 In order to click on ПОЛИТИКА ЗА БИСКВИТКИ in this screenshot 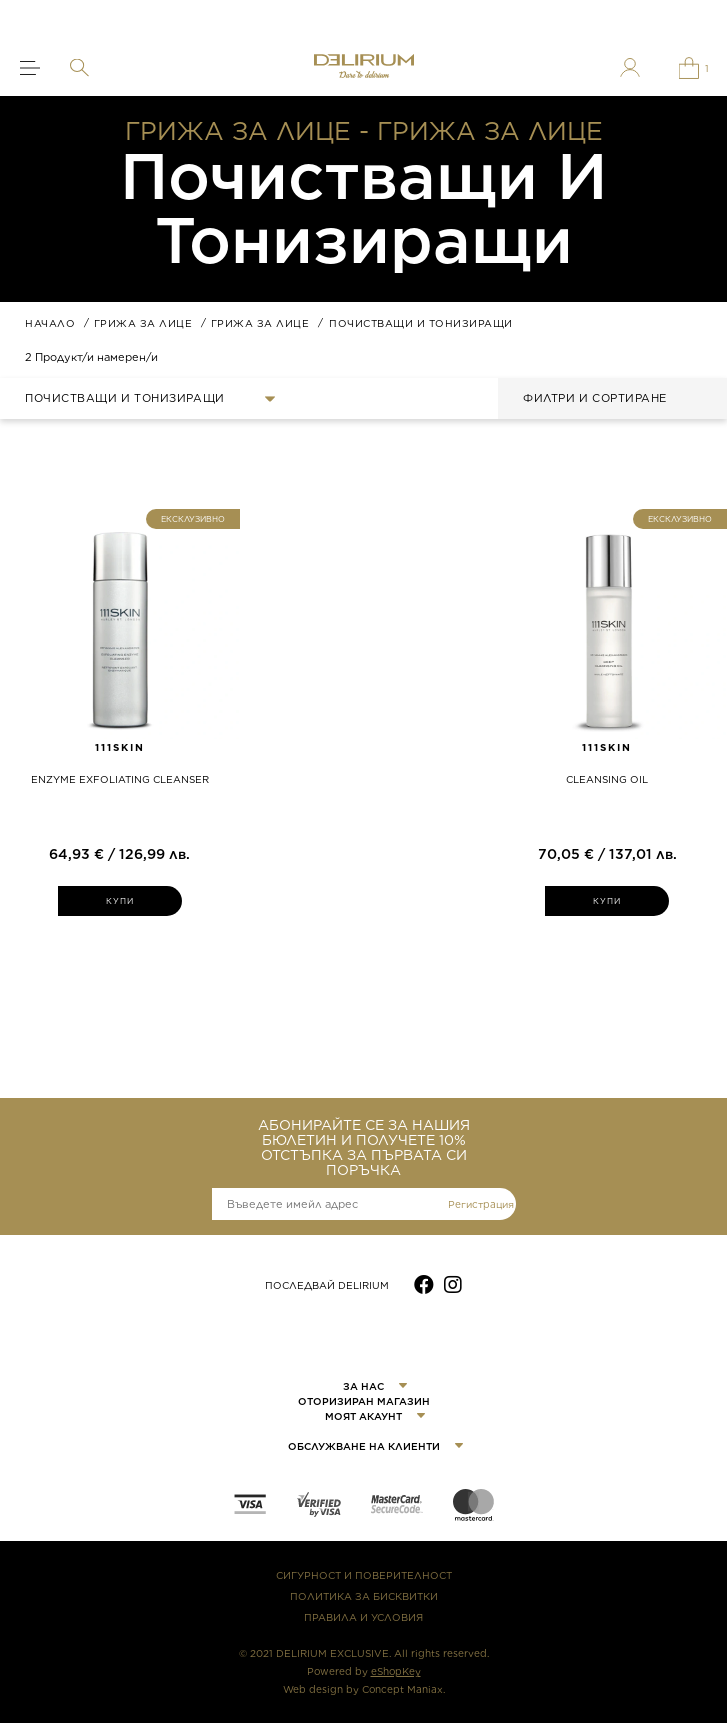, I will do `click(364, 1596)`.